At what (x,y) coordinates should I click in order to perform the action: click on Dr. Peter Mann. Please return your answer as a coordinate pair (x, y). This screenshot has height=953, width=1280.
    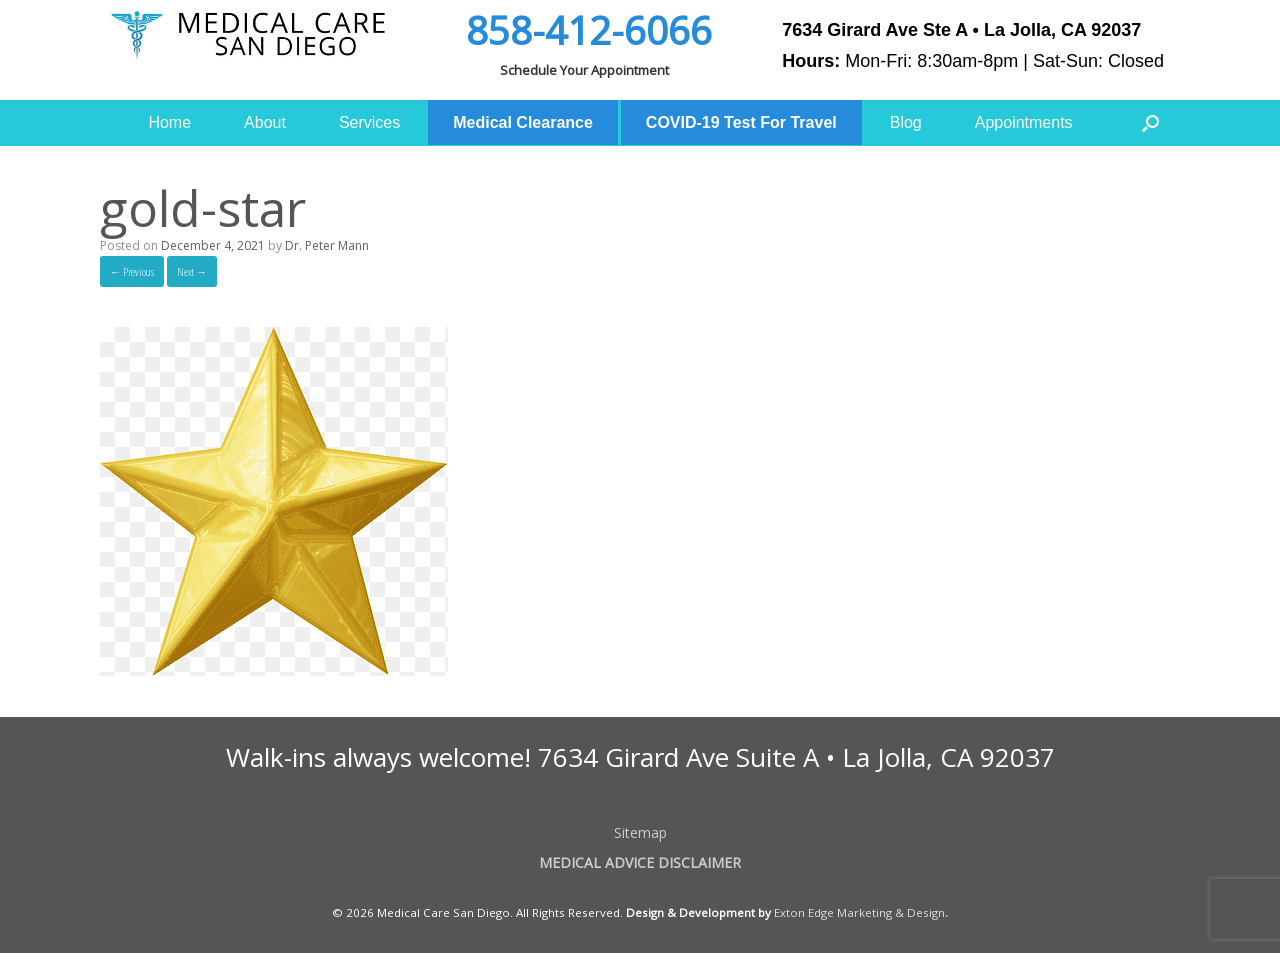
    Looking at the image, I should click on (327, 245).